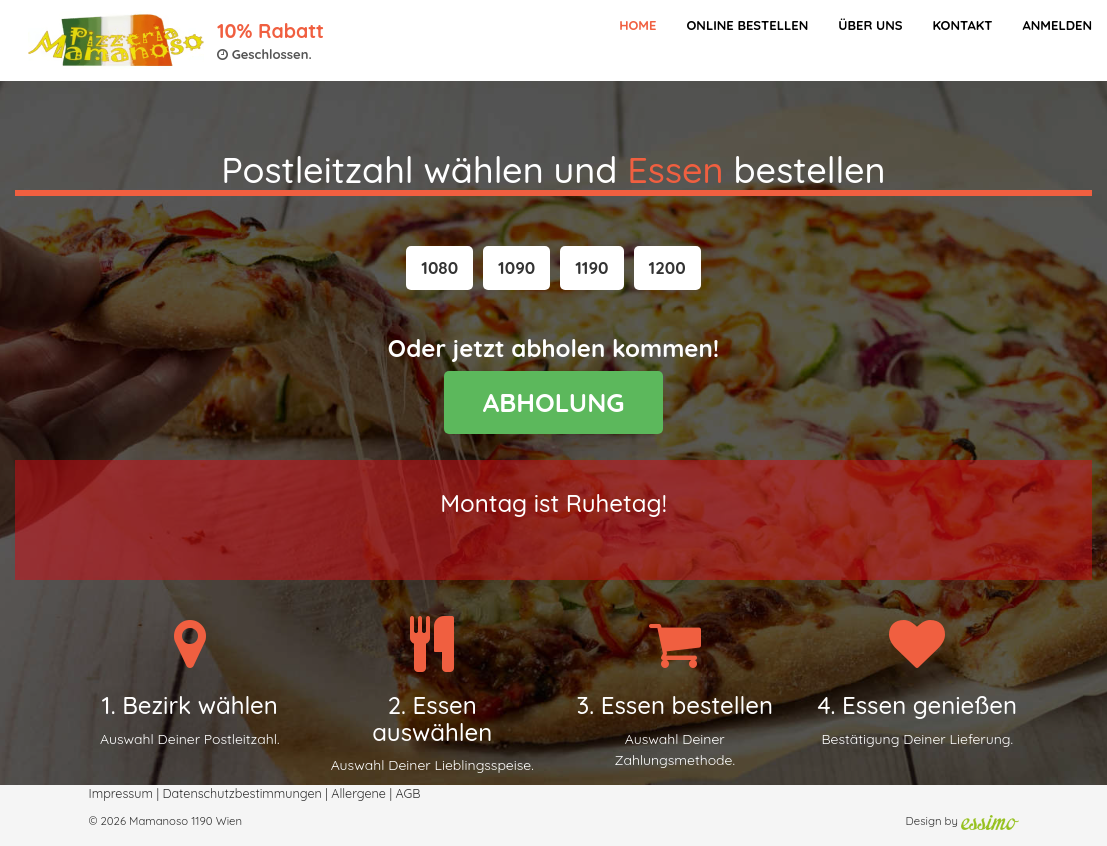 The width and height of the screenshot is (1107, 846). What do you see at coordinates (439, 268) in the screenshot?
I see `[button]` at bounding box center [439, 268].